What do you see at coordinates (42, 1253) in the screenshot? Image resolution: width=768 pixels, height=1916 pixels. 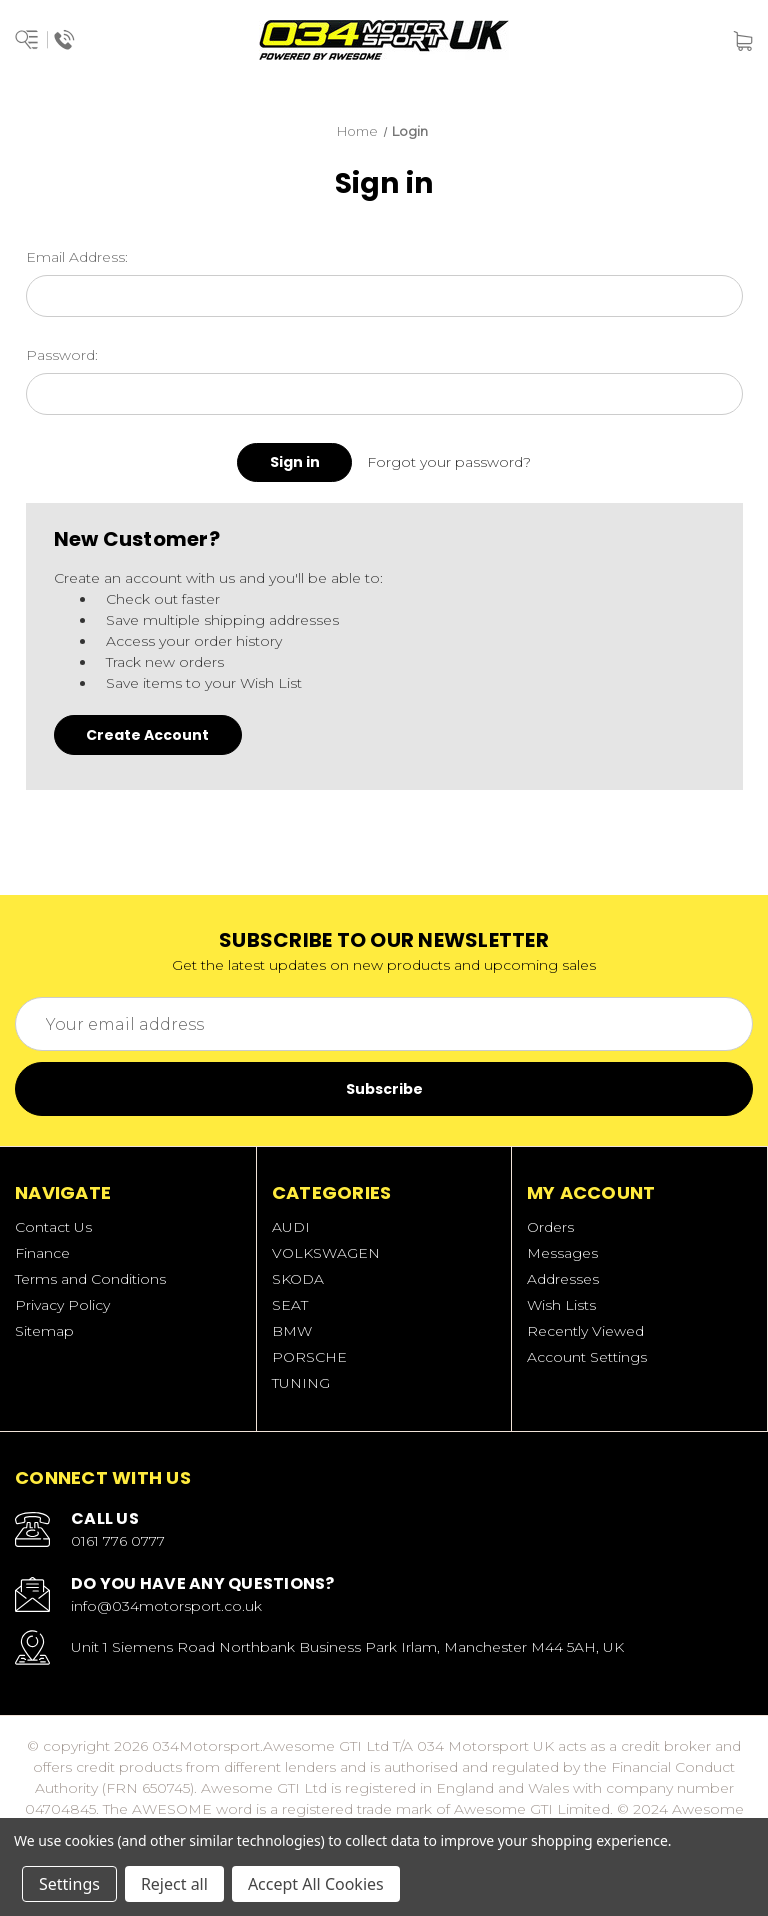 I see `Finance` at bounding box center [42, 1253].